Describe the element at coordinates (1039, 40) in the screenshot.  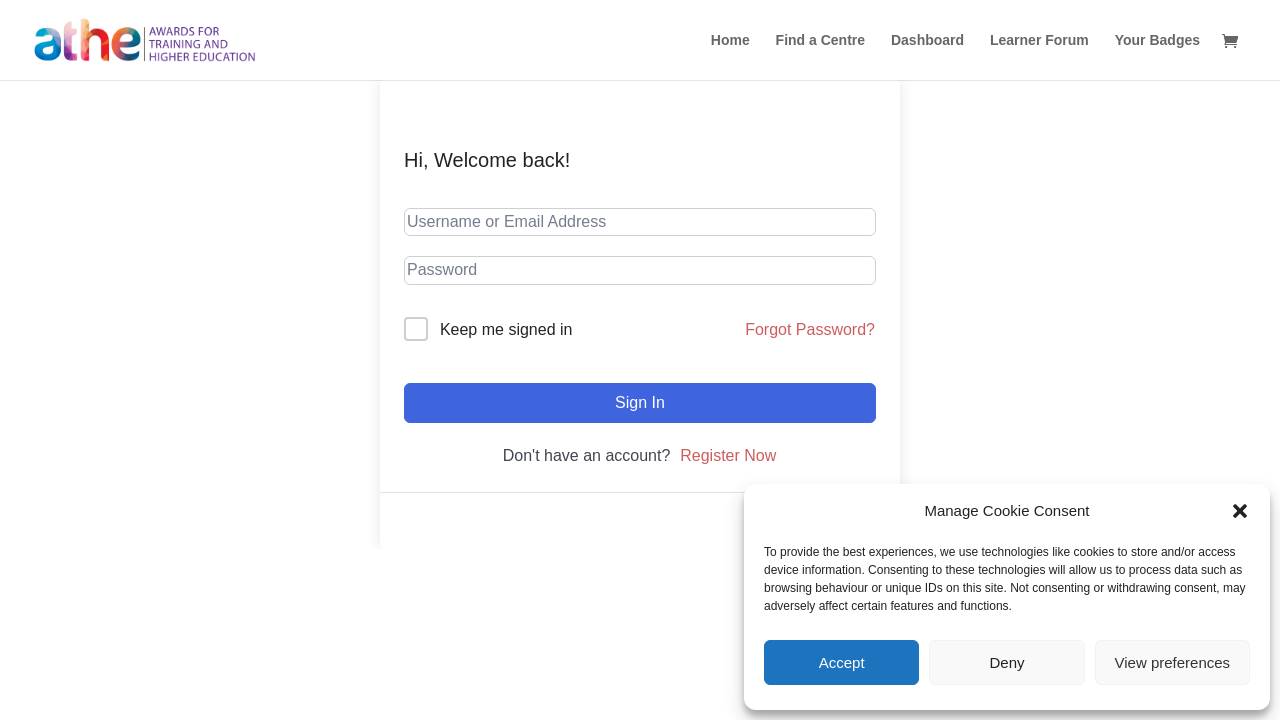
I see `Learner Forum` at that location.